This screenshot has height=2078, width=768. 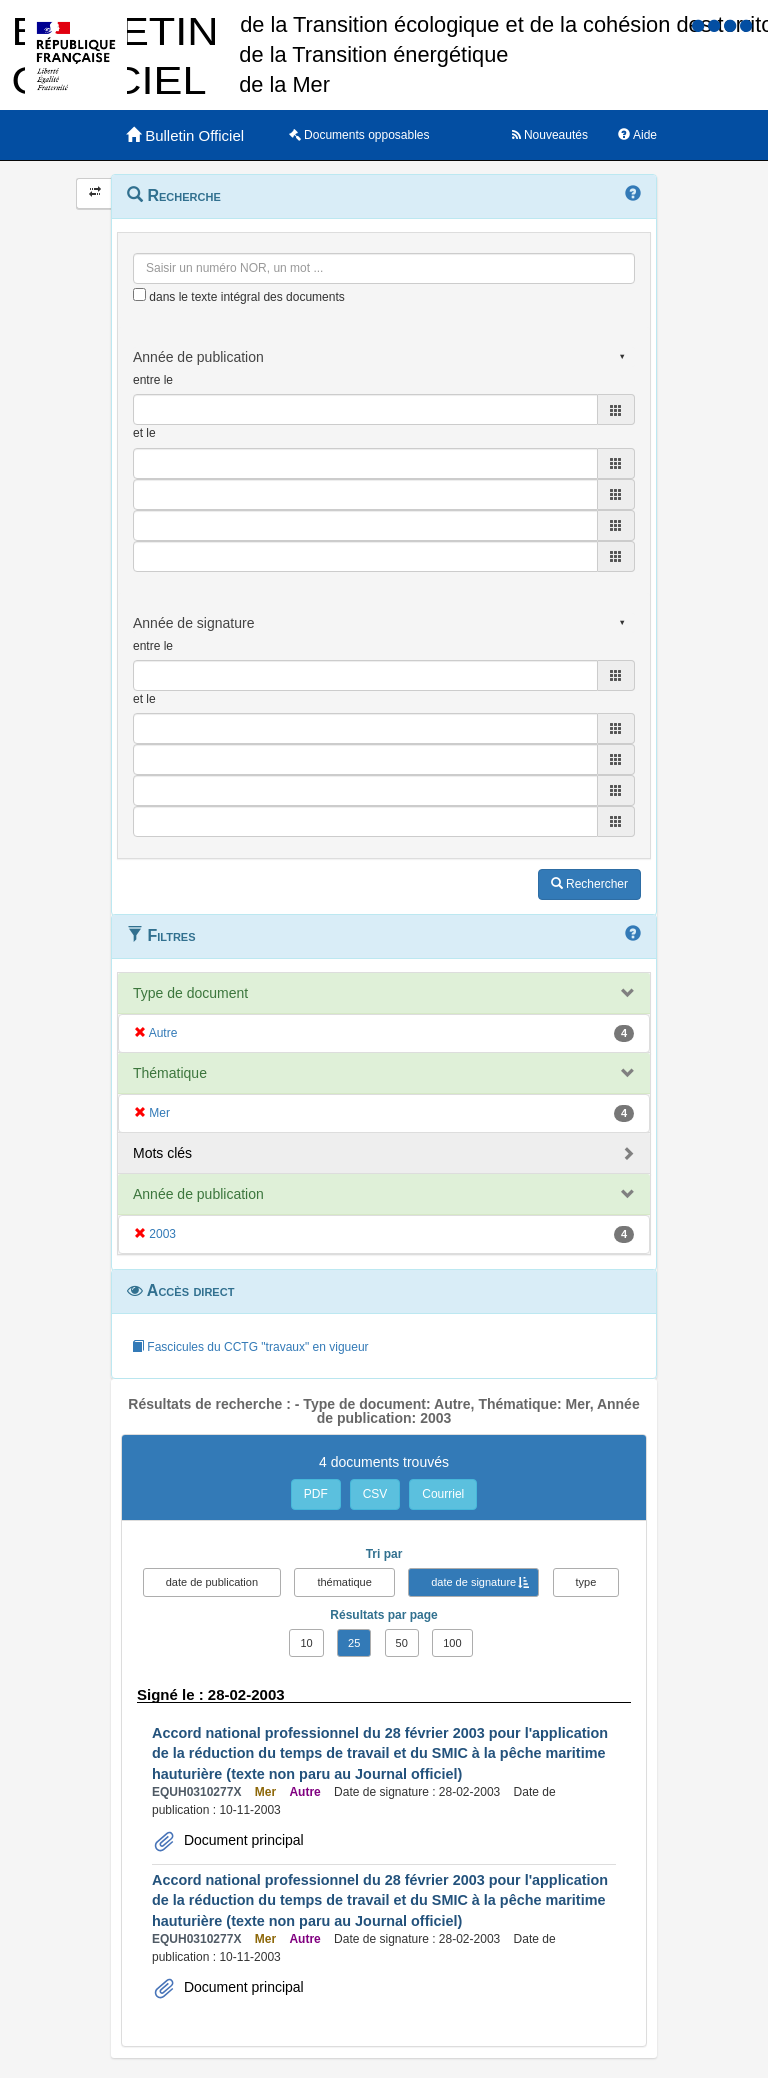 I want to click on PDF, so click(x=316, y=1494).